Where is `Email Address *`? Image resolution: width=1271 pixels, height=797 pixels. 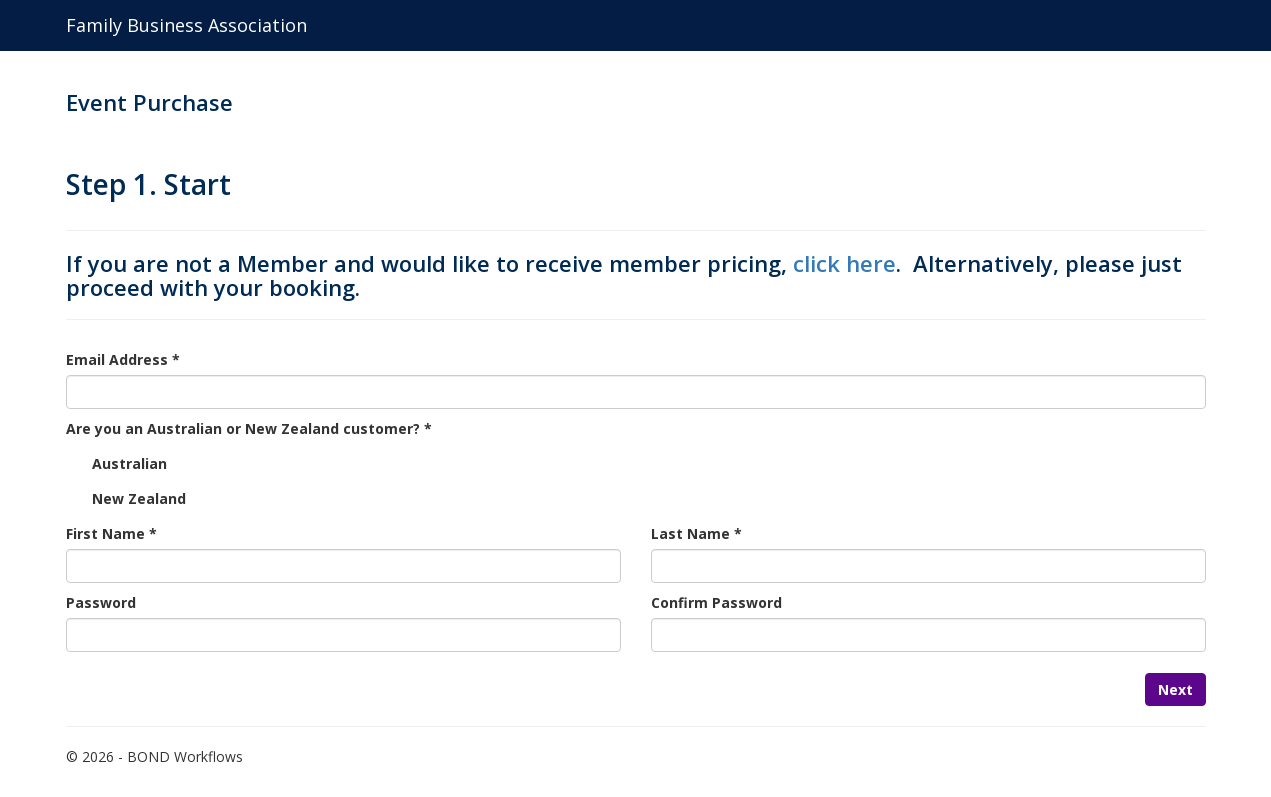
Email Address * is located at coordinates (123, 359).